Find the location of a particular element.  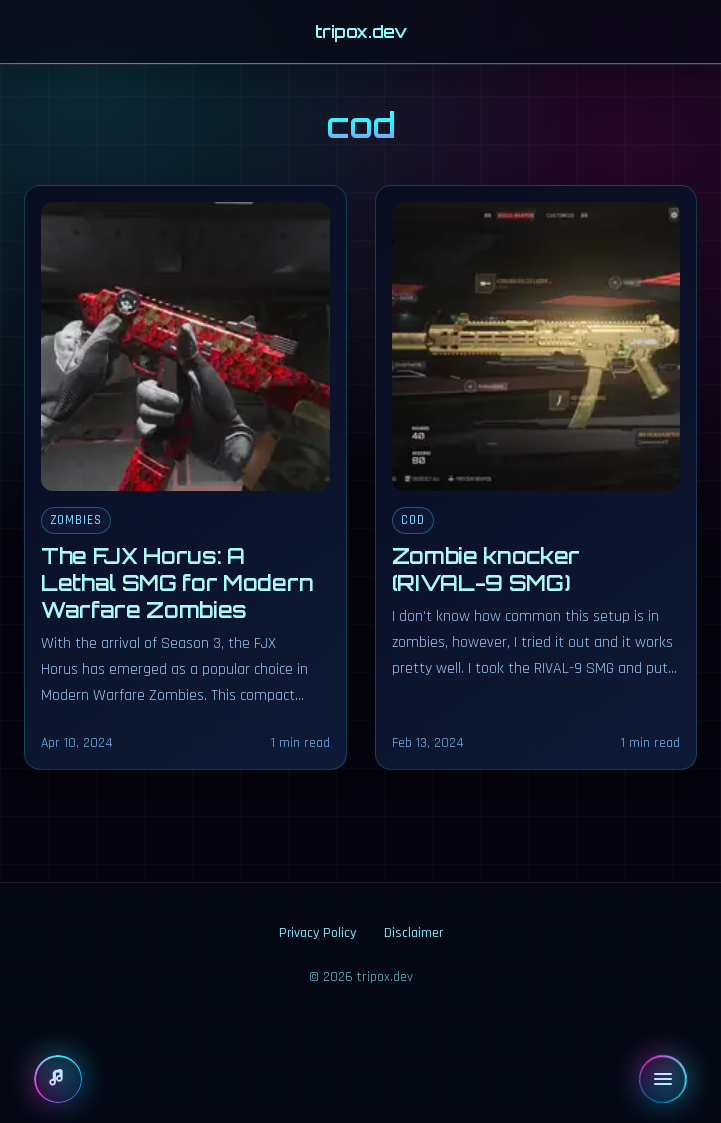

Disclaimer is located at coordinates (413, 933).